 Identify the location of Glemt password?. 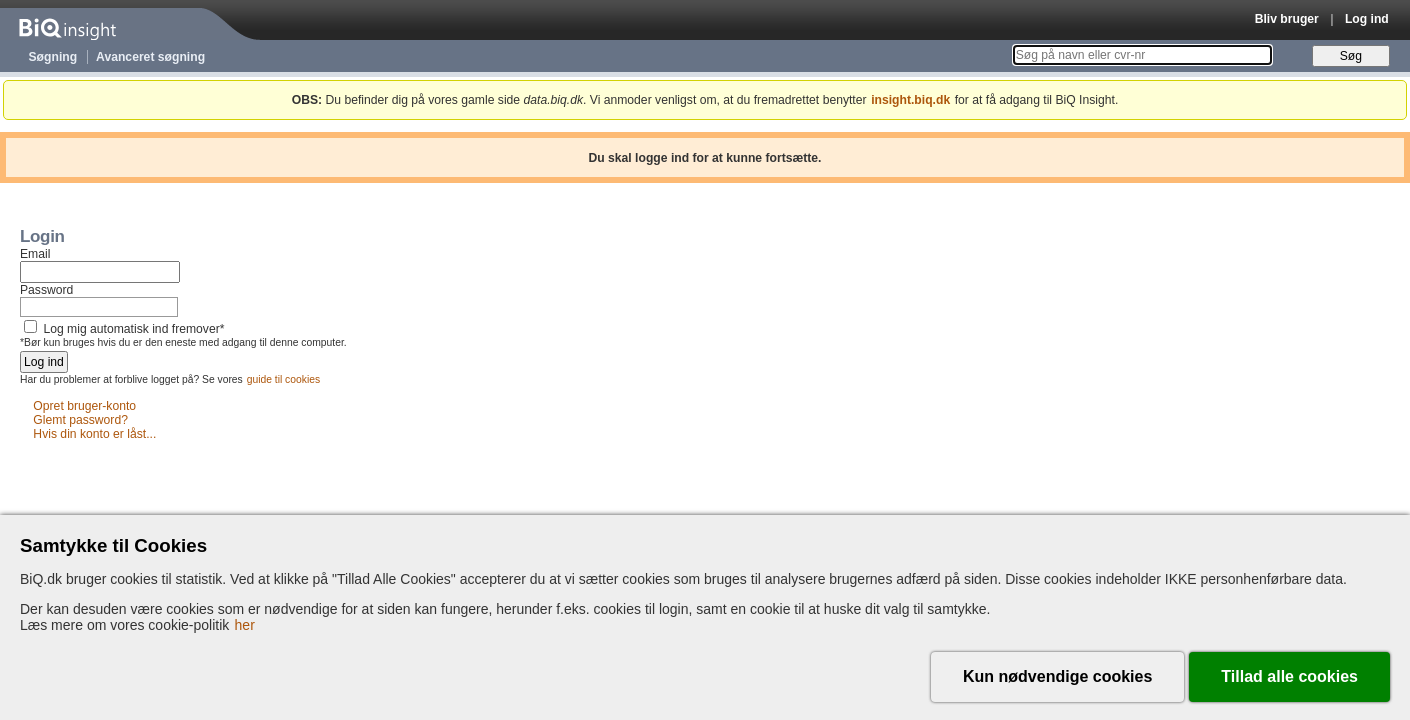
(80, 421).